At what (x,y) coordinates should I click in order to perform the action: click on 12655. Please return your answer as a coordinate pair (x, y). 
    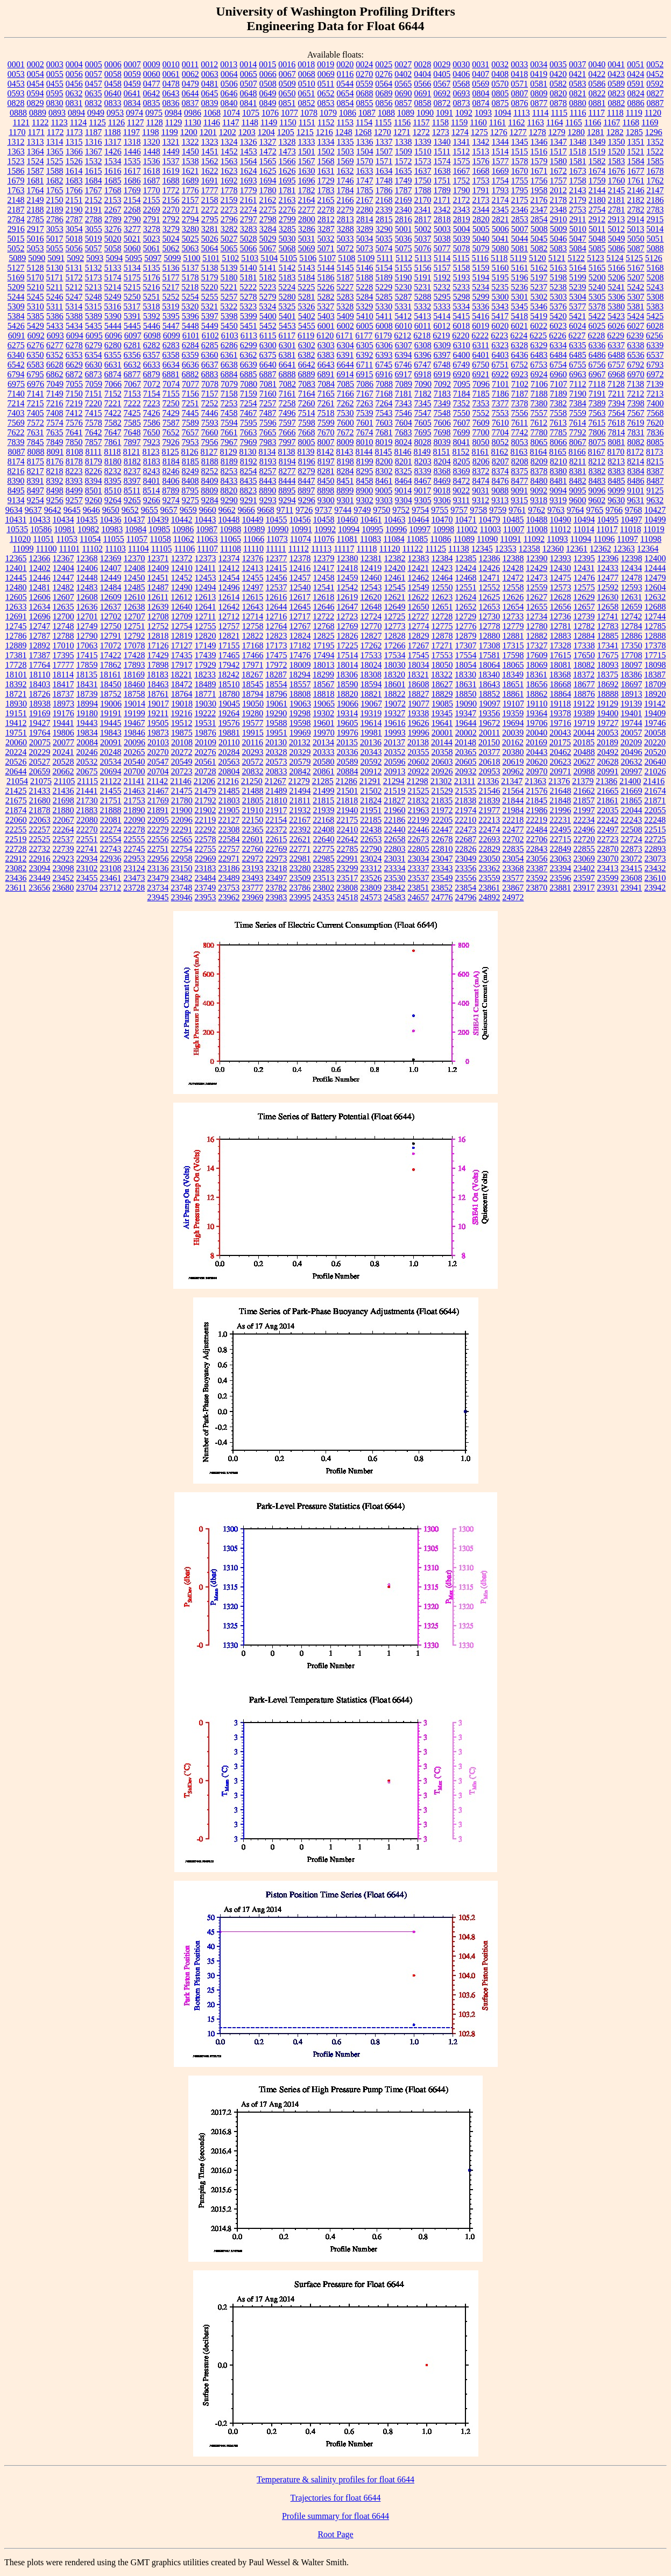
    Looking at the image, I should click on (537, 606).